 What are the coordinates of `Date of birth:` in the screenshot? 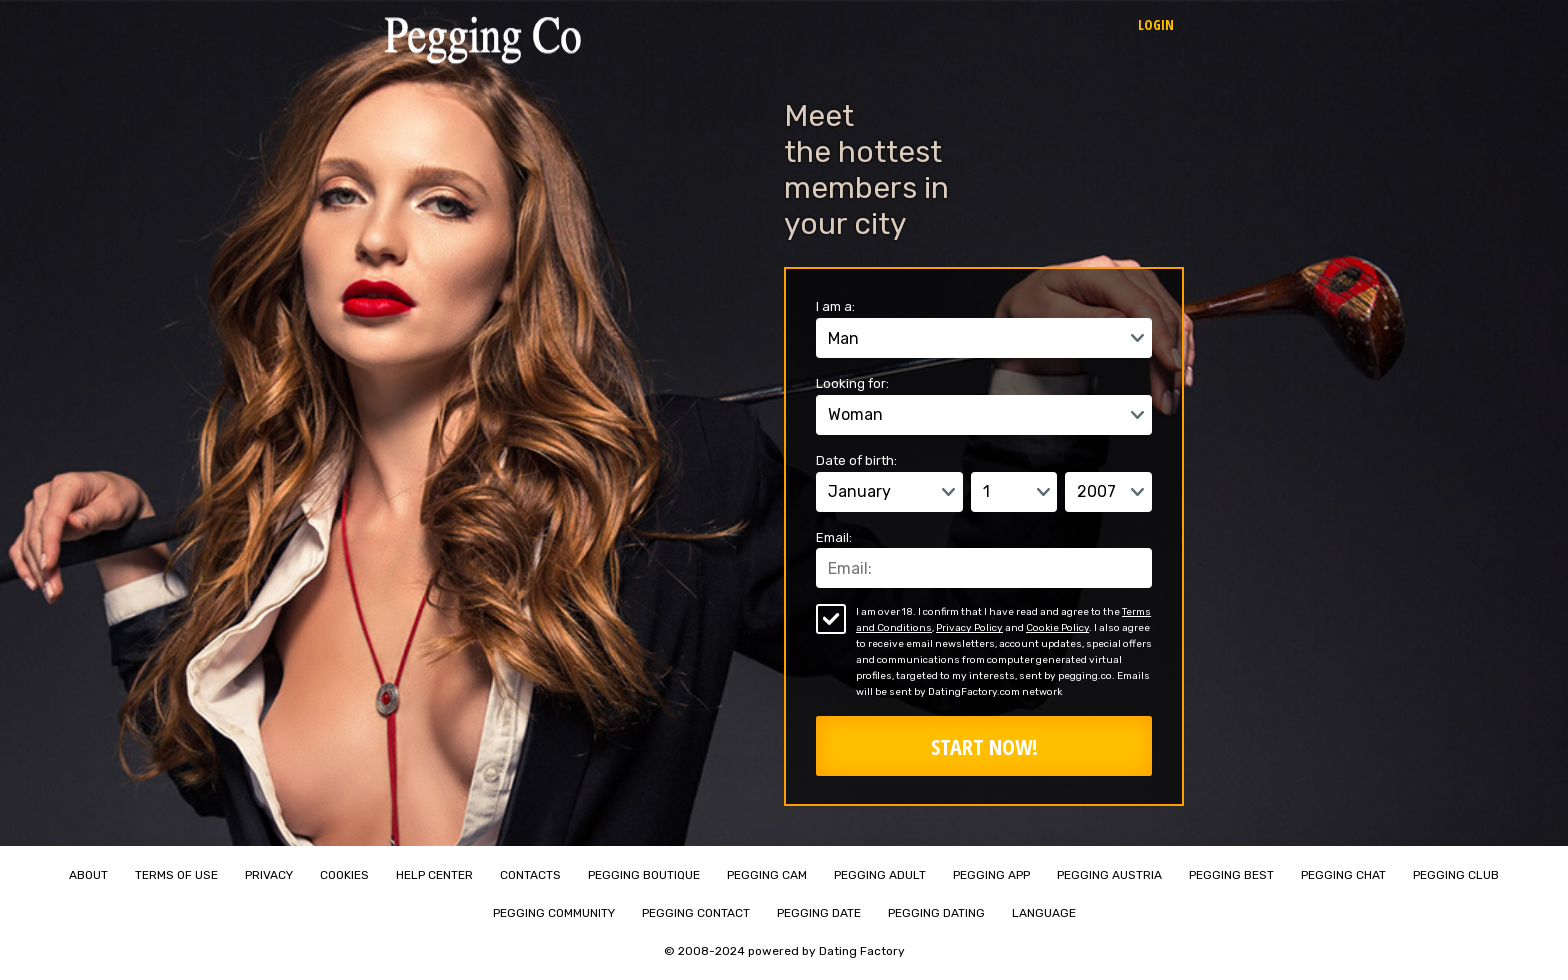 It's located at (856, 460).